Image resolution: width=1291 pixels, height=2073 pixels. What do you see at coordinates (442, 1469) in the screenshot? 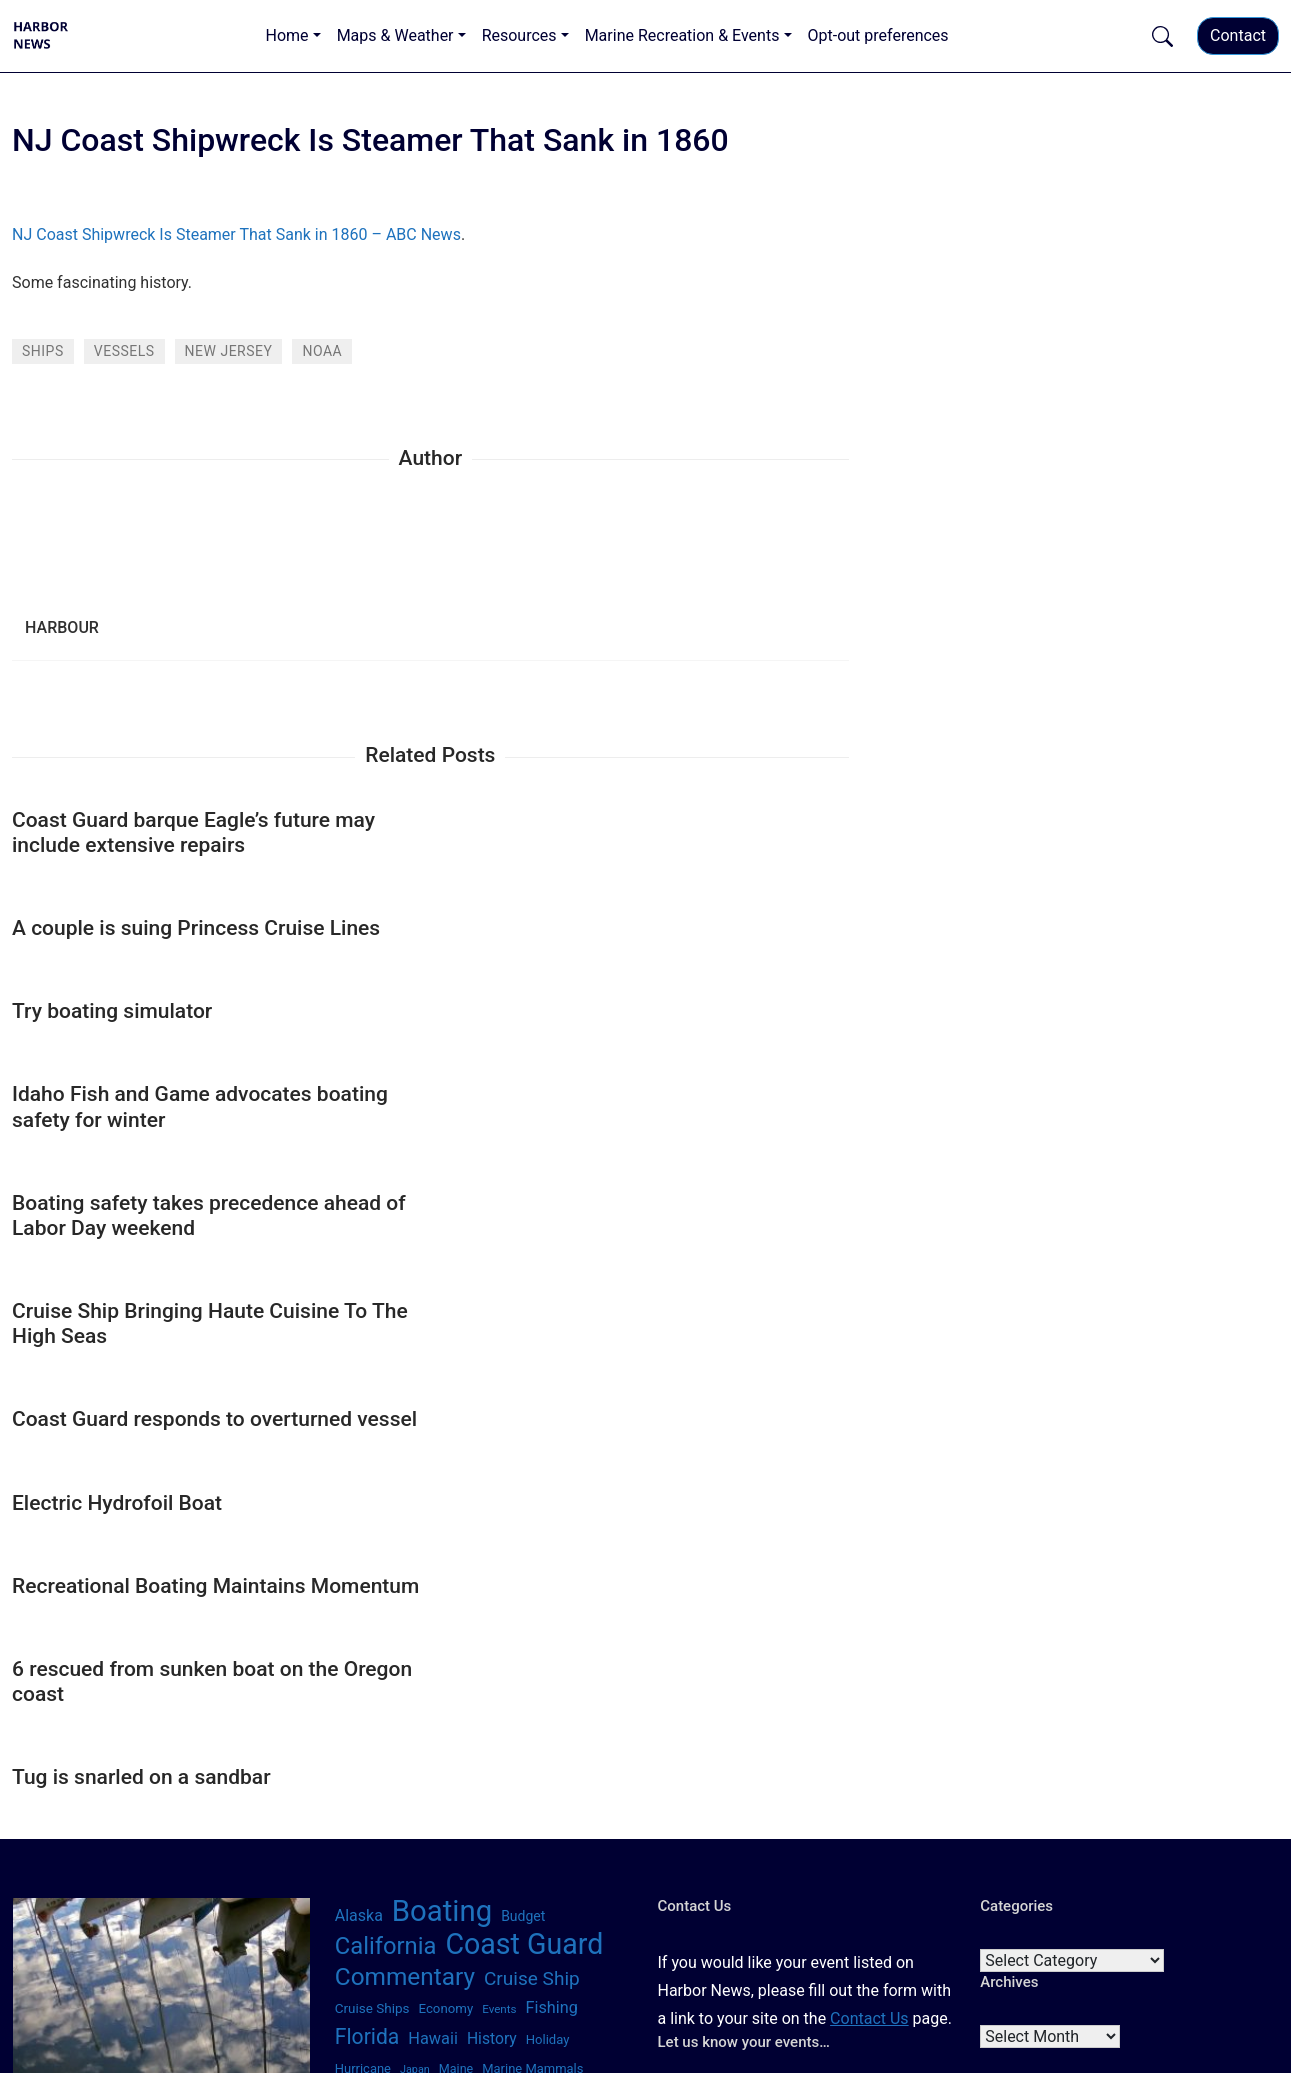
I see `Boating [Boating (2,075 items)]` at bounding box center [442, 1469].